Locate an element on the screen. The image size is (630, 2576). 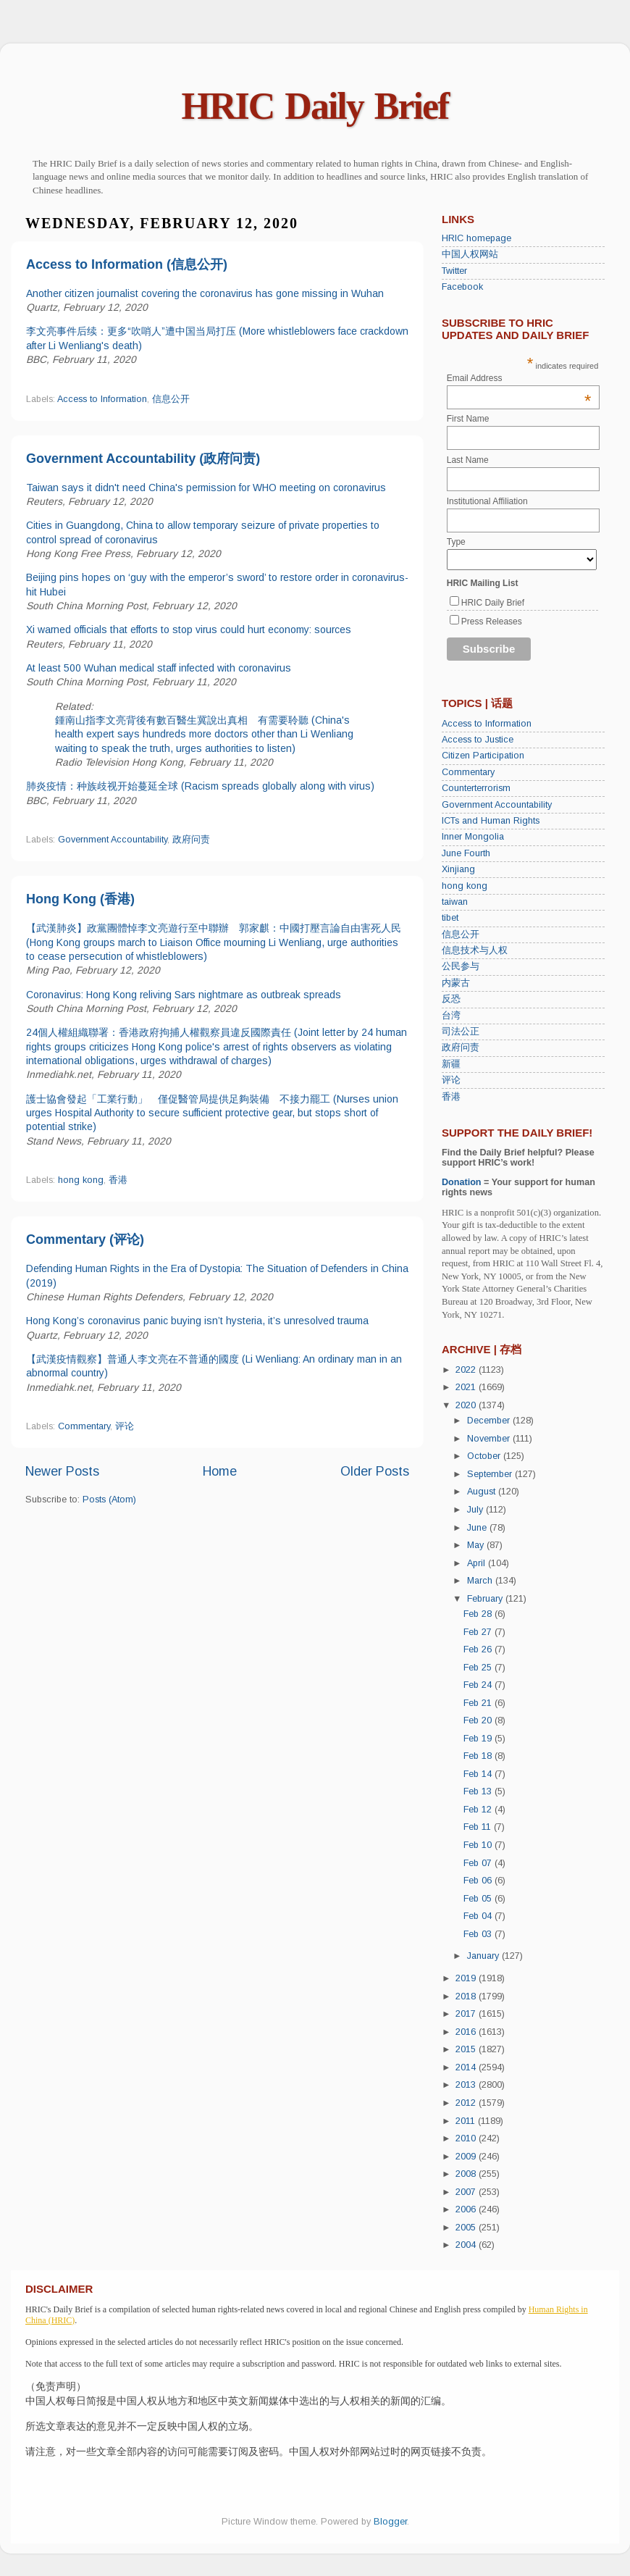
2013 is located at coordinates (467, 2085).